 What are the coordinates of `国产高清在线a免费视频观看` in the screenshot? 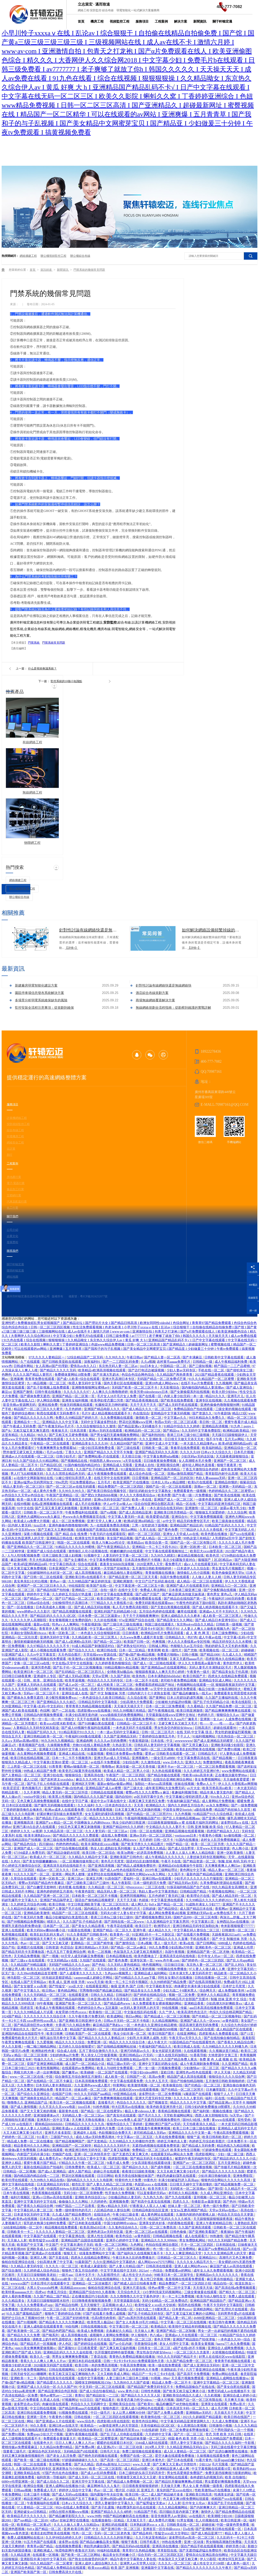 It's located at (235, 2287).